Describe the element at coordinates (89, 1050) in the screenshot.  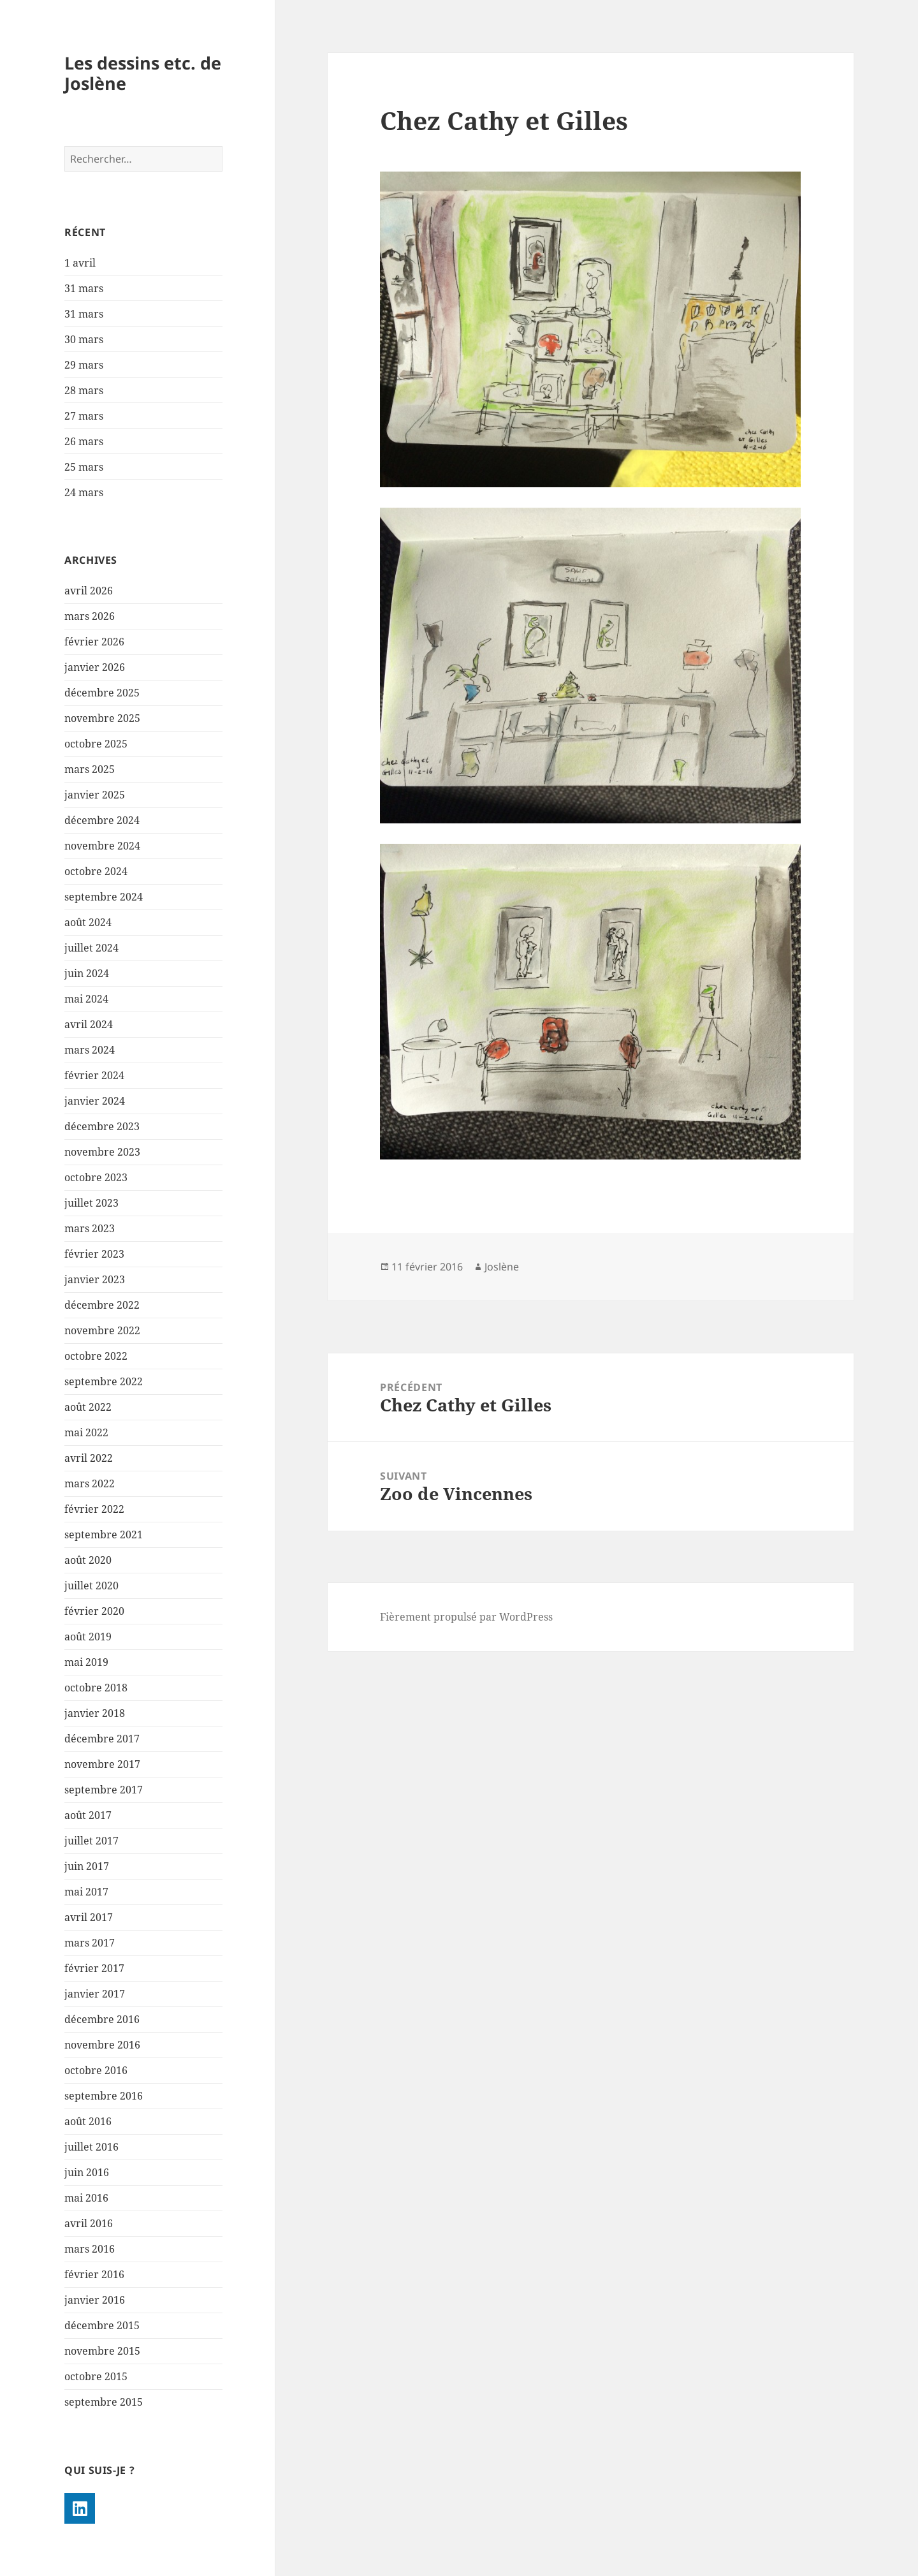
I see `mars 2024` at that location.